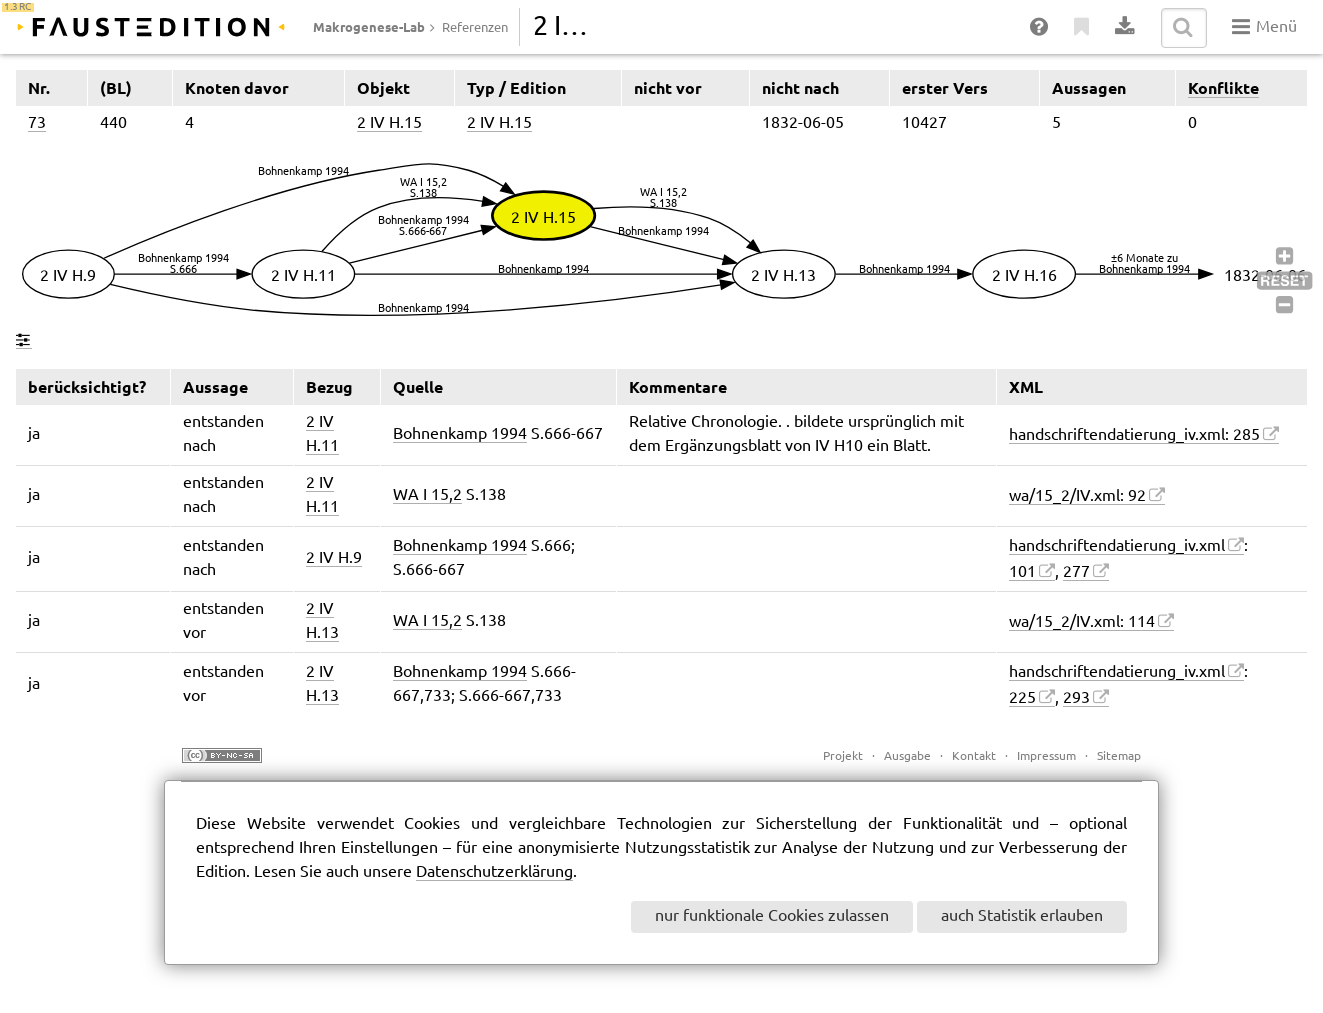 The image size is (1323, 1013). I want to click on wa/15_2/IV.xml: 114, so click(1082, 622).